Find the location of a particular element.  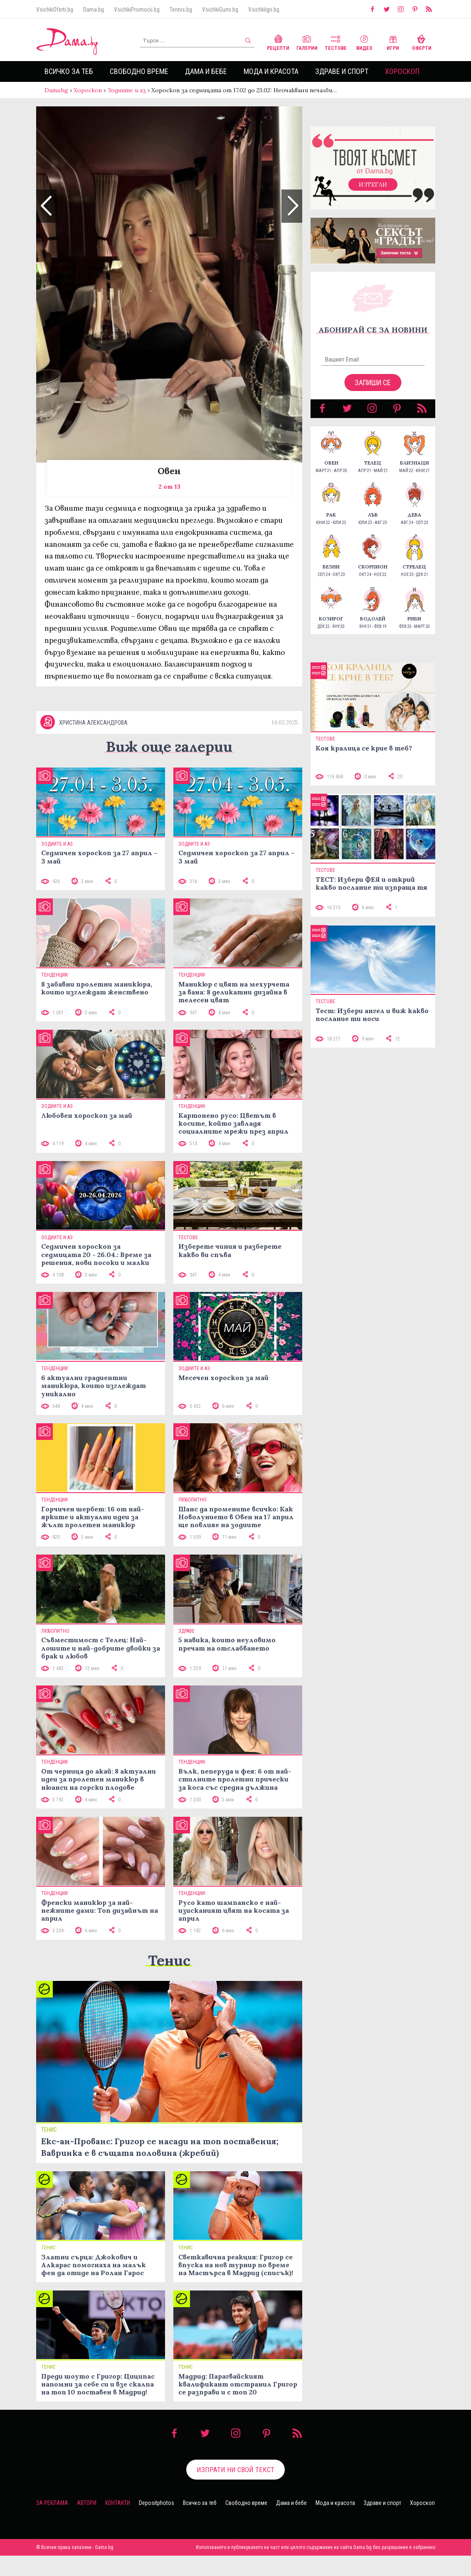

Виж още галерии is located at coordinates (169, 746).